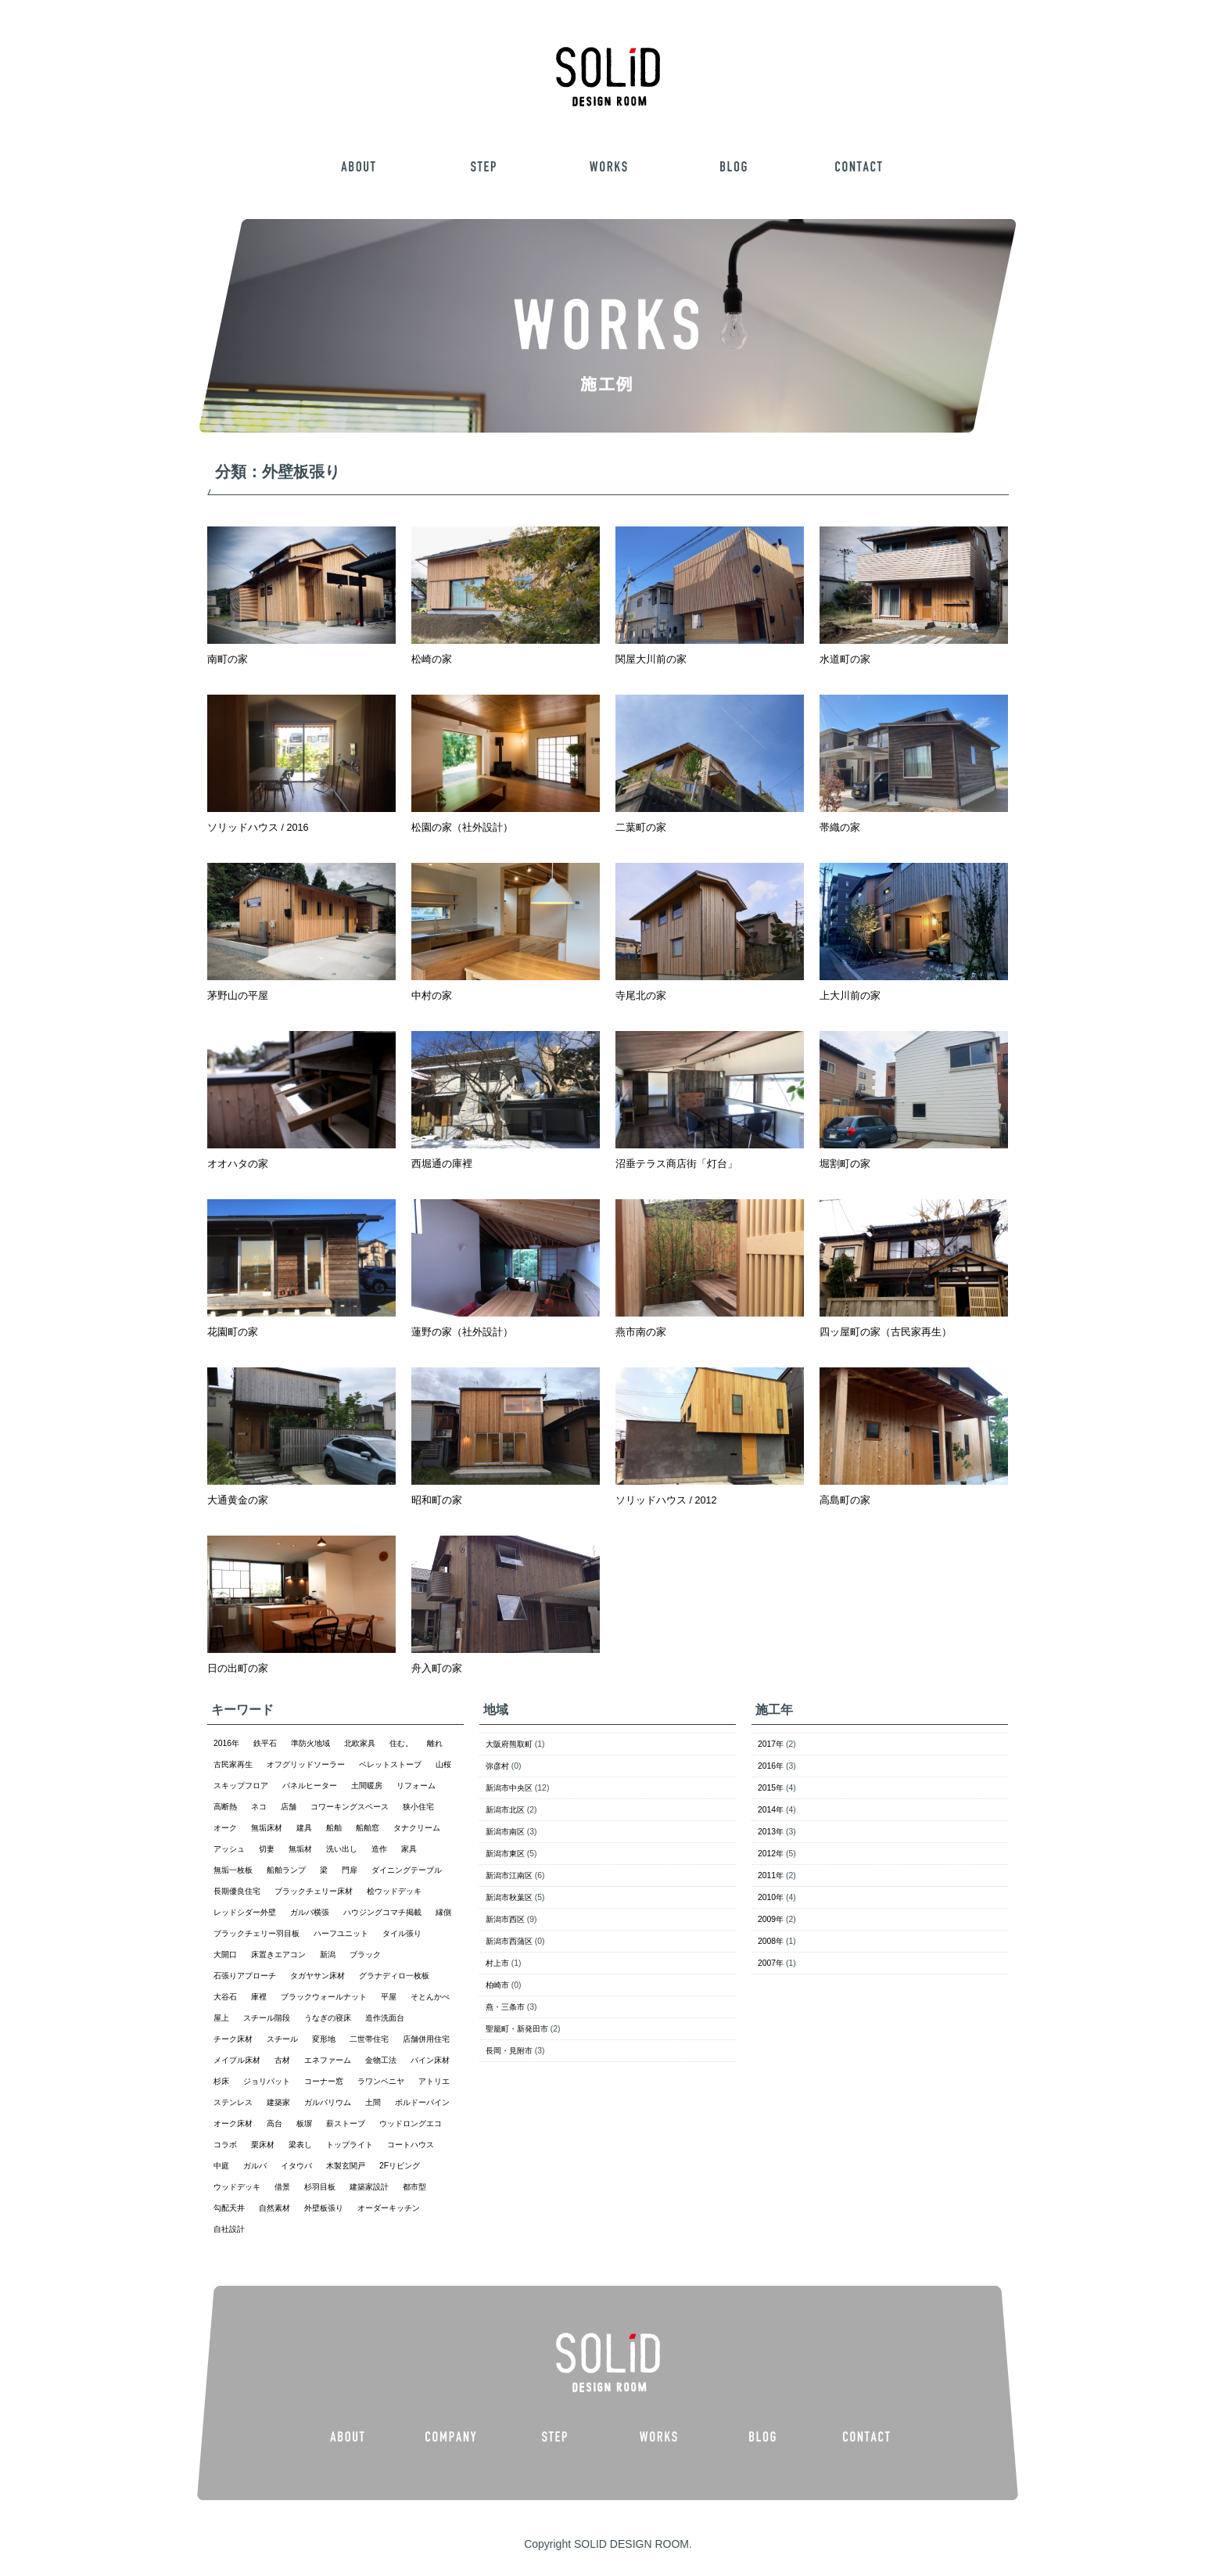 This screenshot has height=2576, width=1216. What do you see at coordinates (255, 2165) in the screenshot?
I see `ガルバ` at bounding box center [255, 2165].